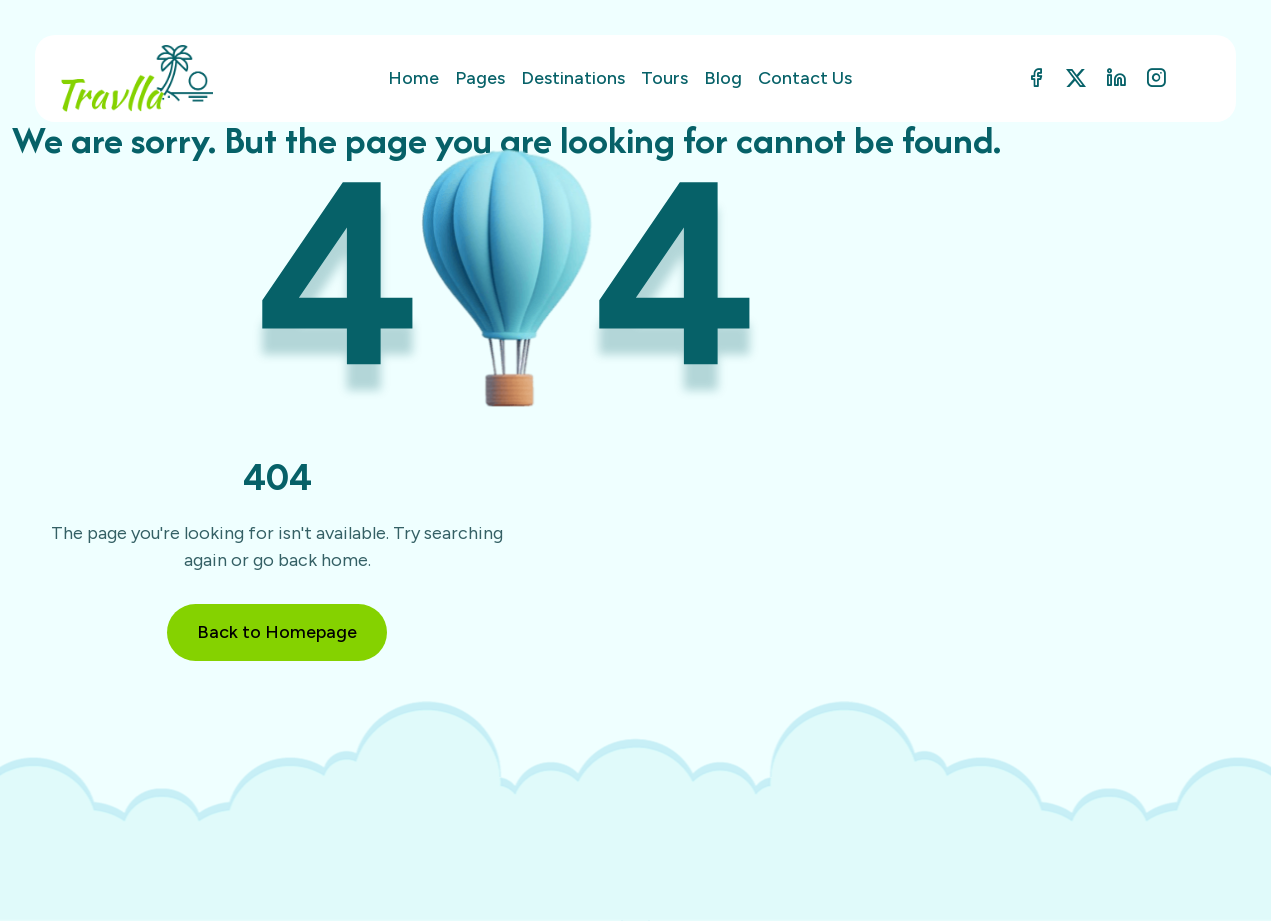  I want to click on Destinations, so click(573, 78).